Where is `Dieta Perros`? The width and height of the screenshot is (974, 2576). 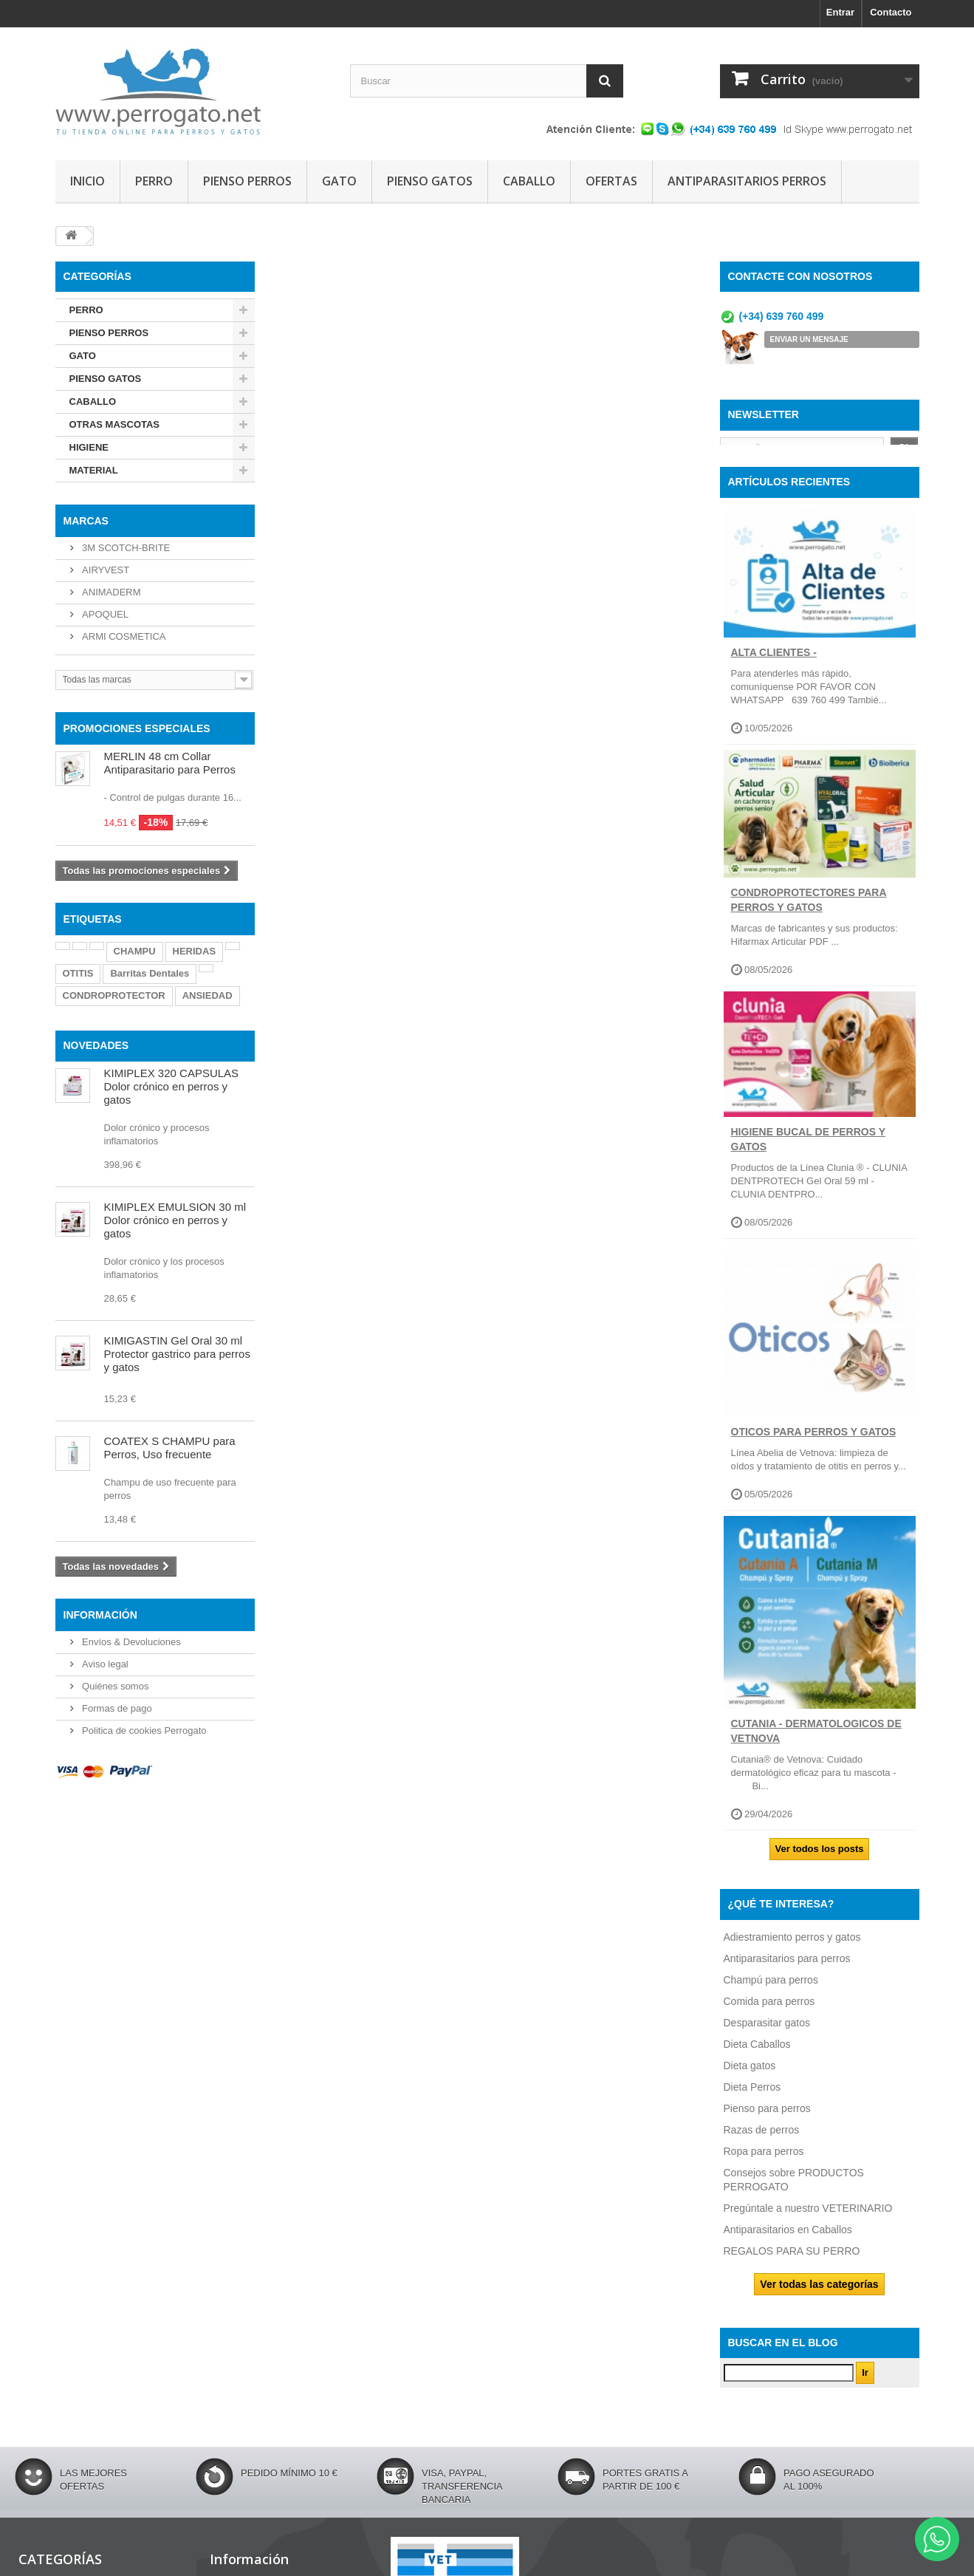 Dieta Perros is located at coordinates (752, 2099).